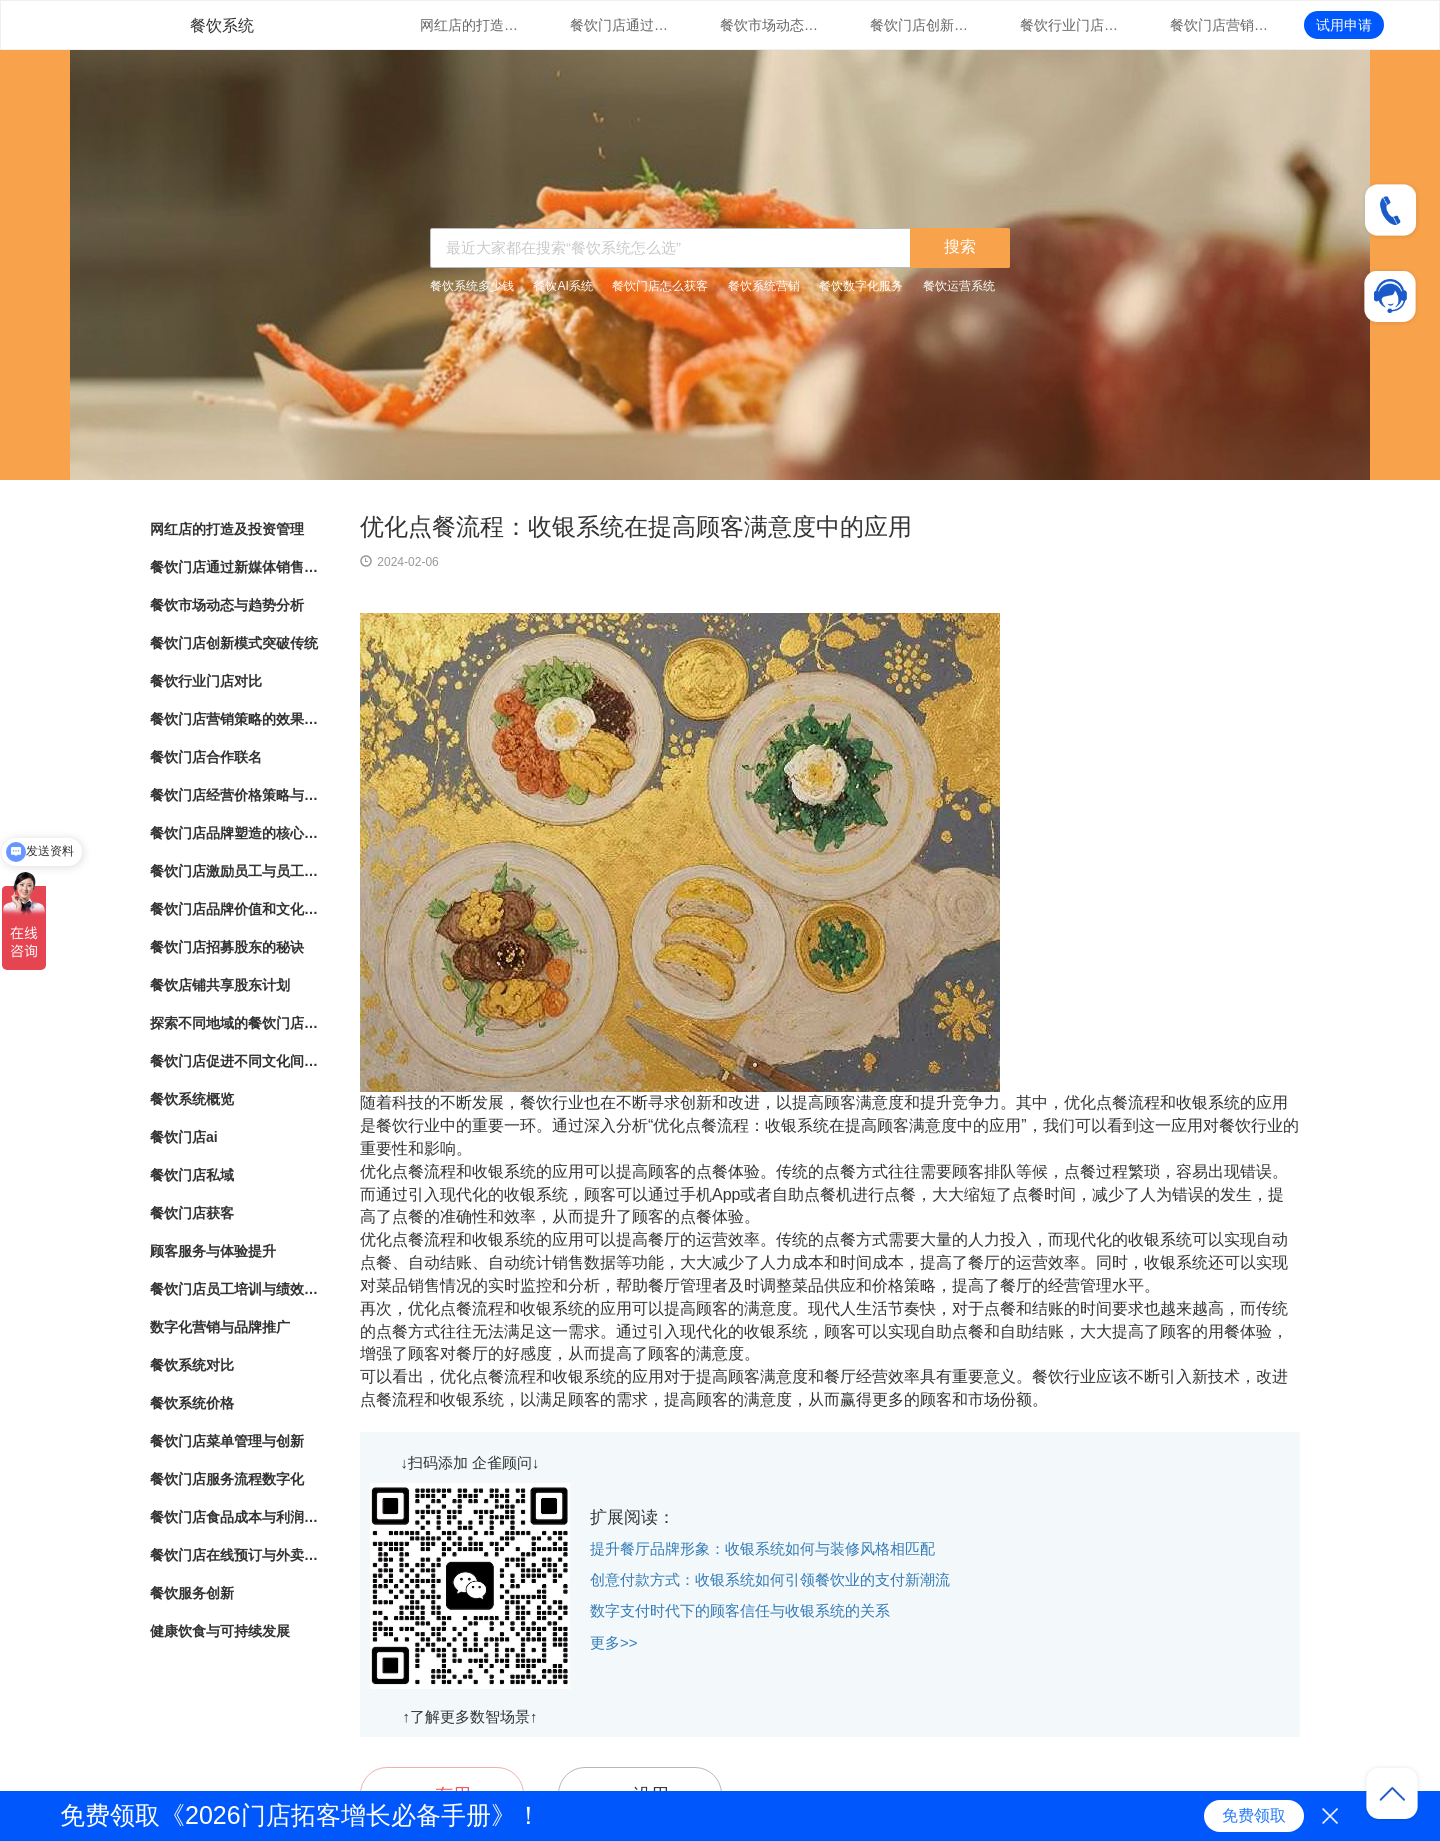 The width and height of the screenshot is (1440, 1841). Describe the element at coordinates (620, 25) in the screenshot. I see `餐饮门店通过新媒体销售的营销策略` at that location.